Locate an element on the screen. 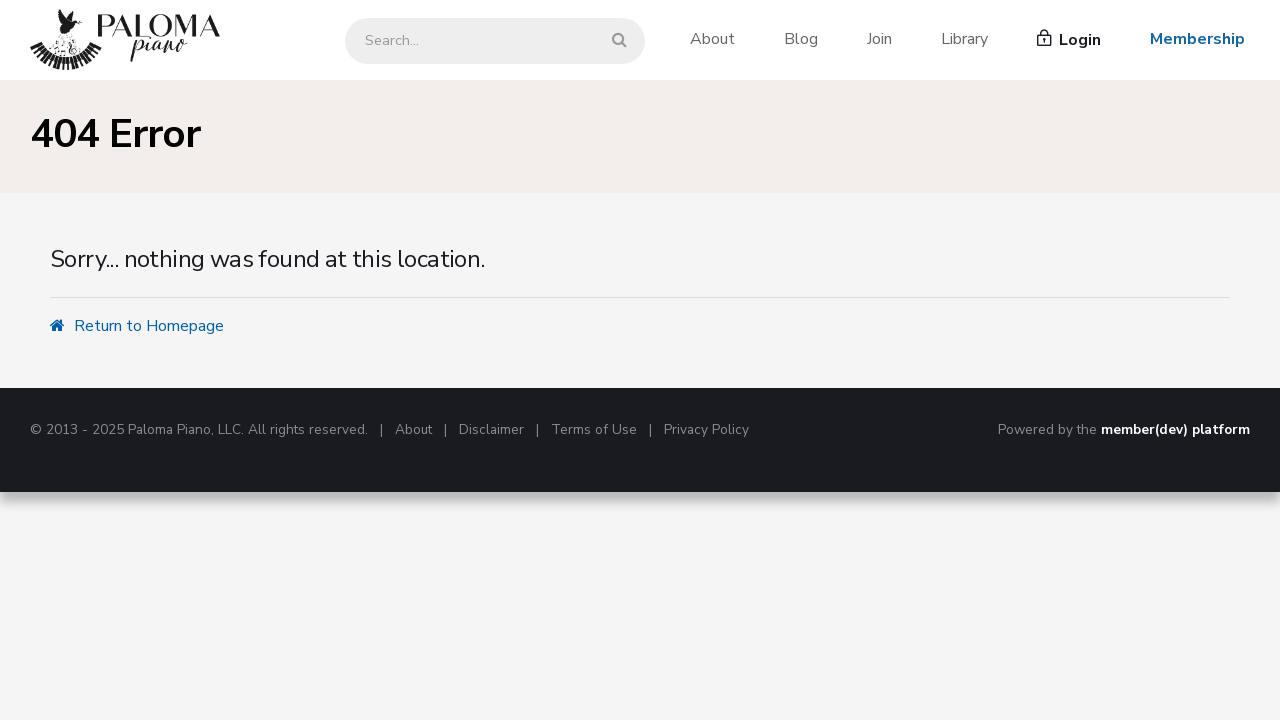  Library is located at coordinates (964, 39).